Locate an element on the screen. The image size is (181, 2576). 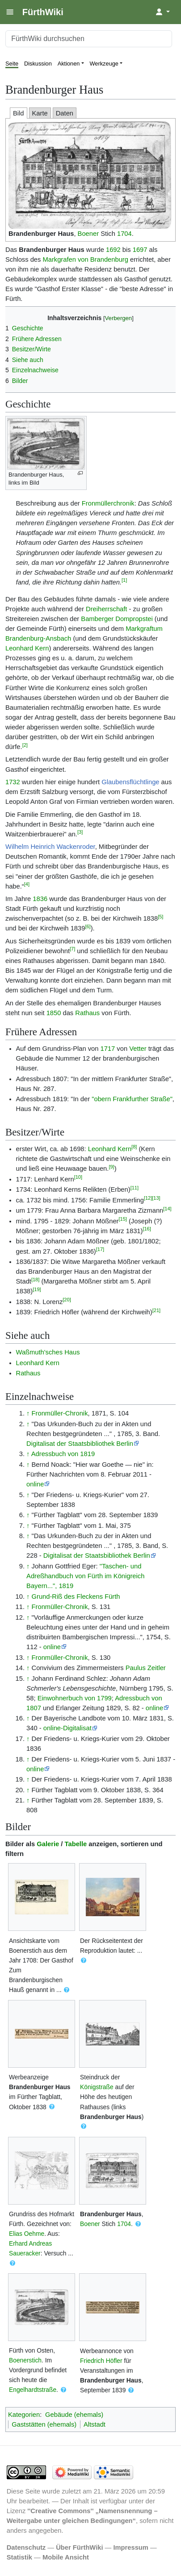
Über FürthWiki is located at coordinates (79, 2547).